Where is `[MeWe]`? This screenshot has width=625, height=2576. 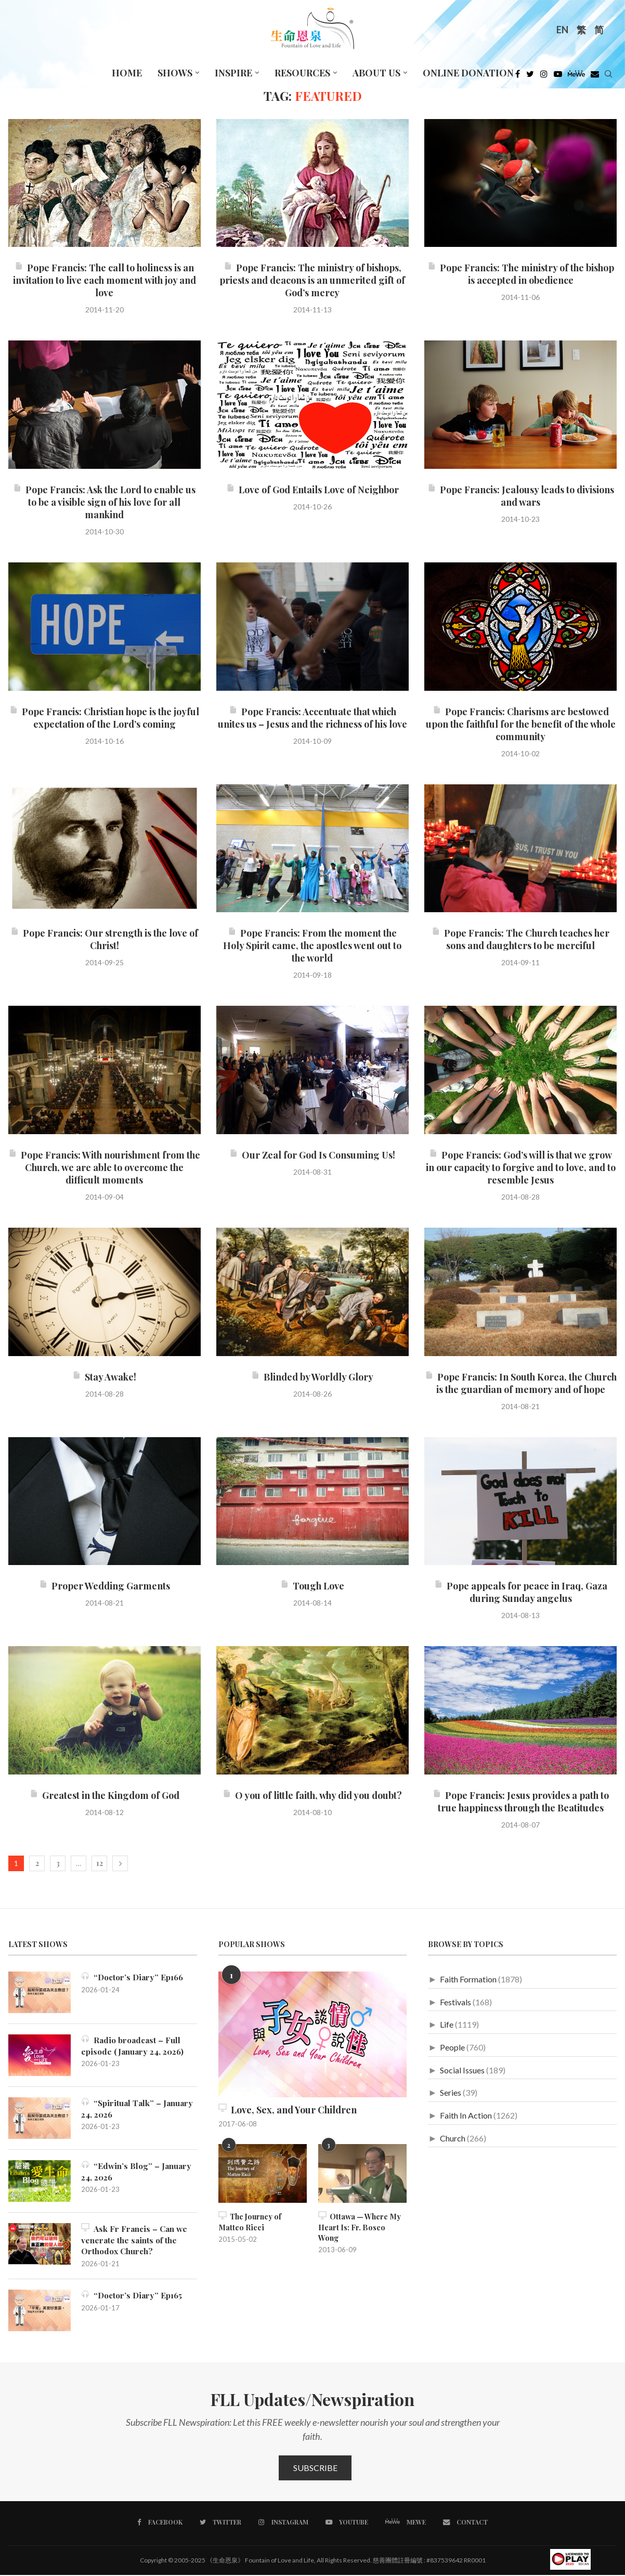
[MeWe] is located at coordinates (576, 76).